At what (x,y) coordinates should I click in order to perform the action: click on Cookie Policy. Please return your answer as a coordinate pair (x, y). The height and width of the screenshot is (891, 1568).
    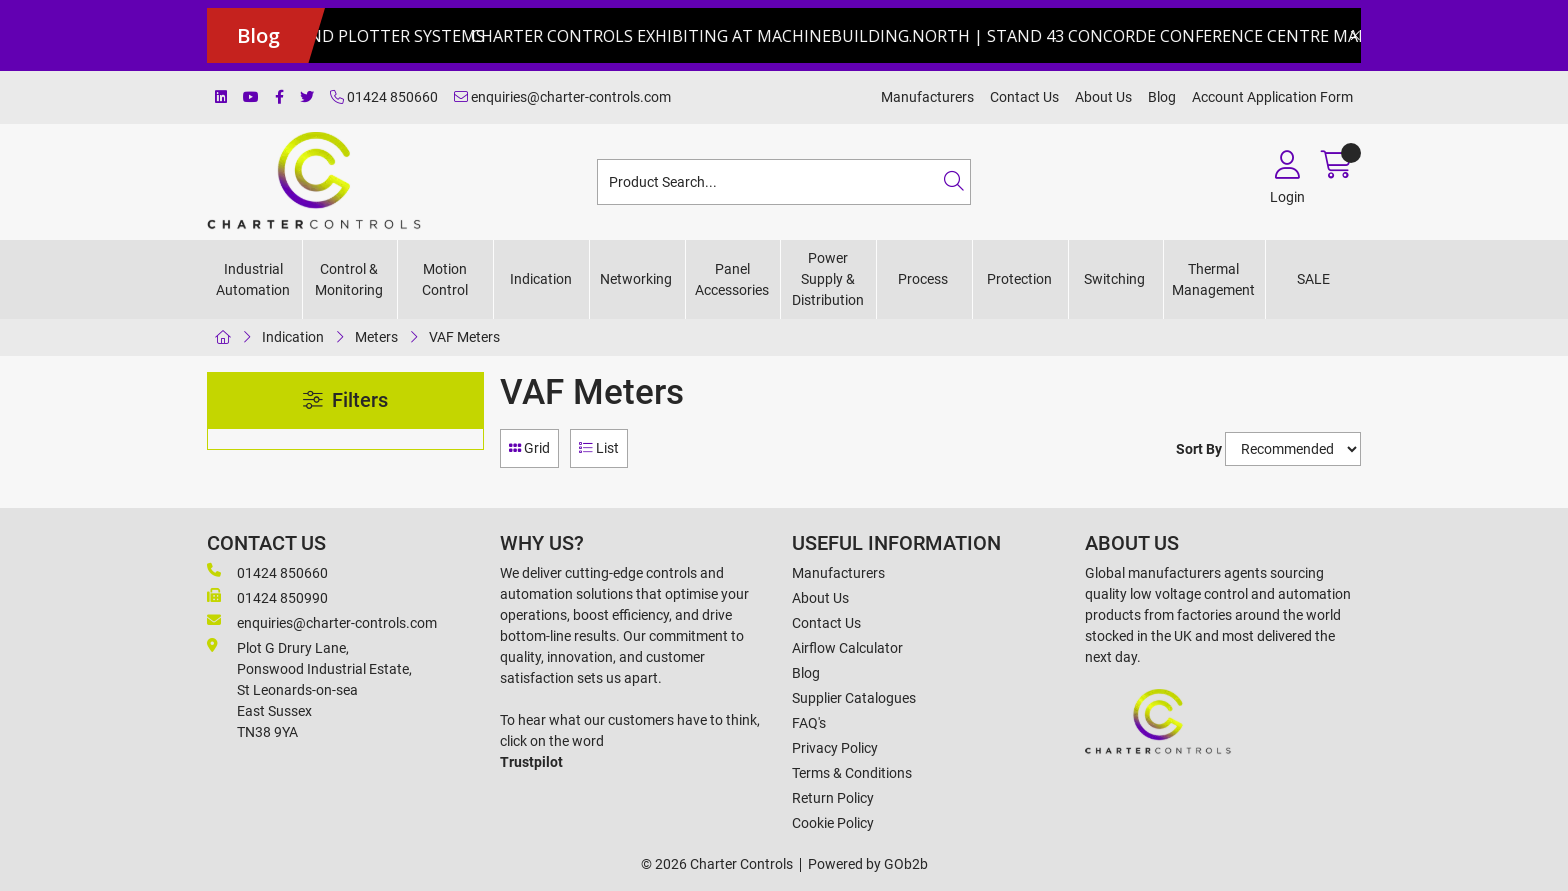
    Looking at the image, I should click on (833, 823).